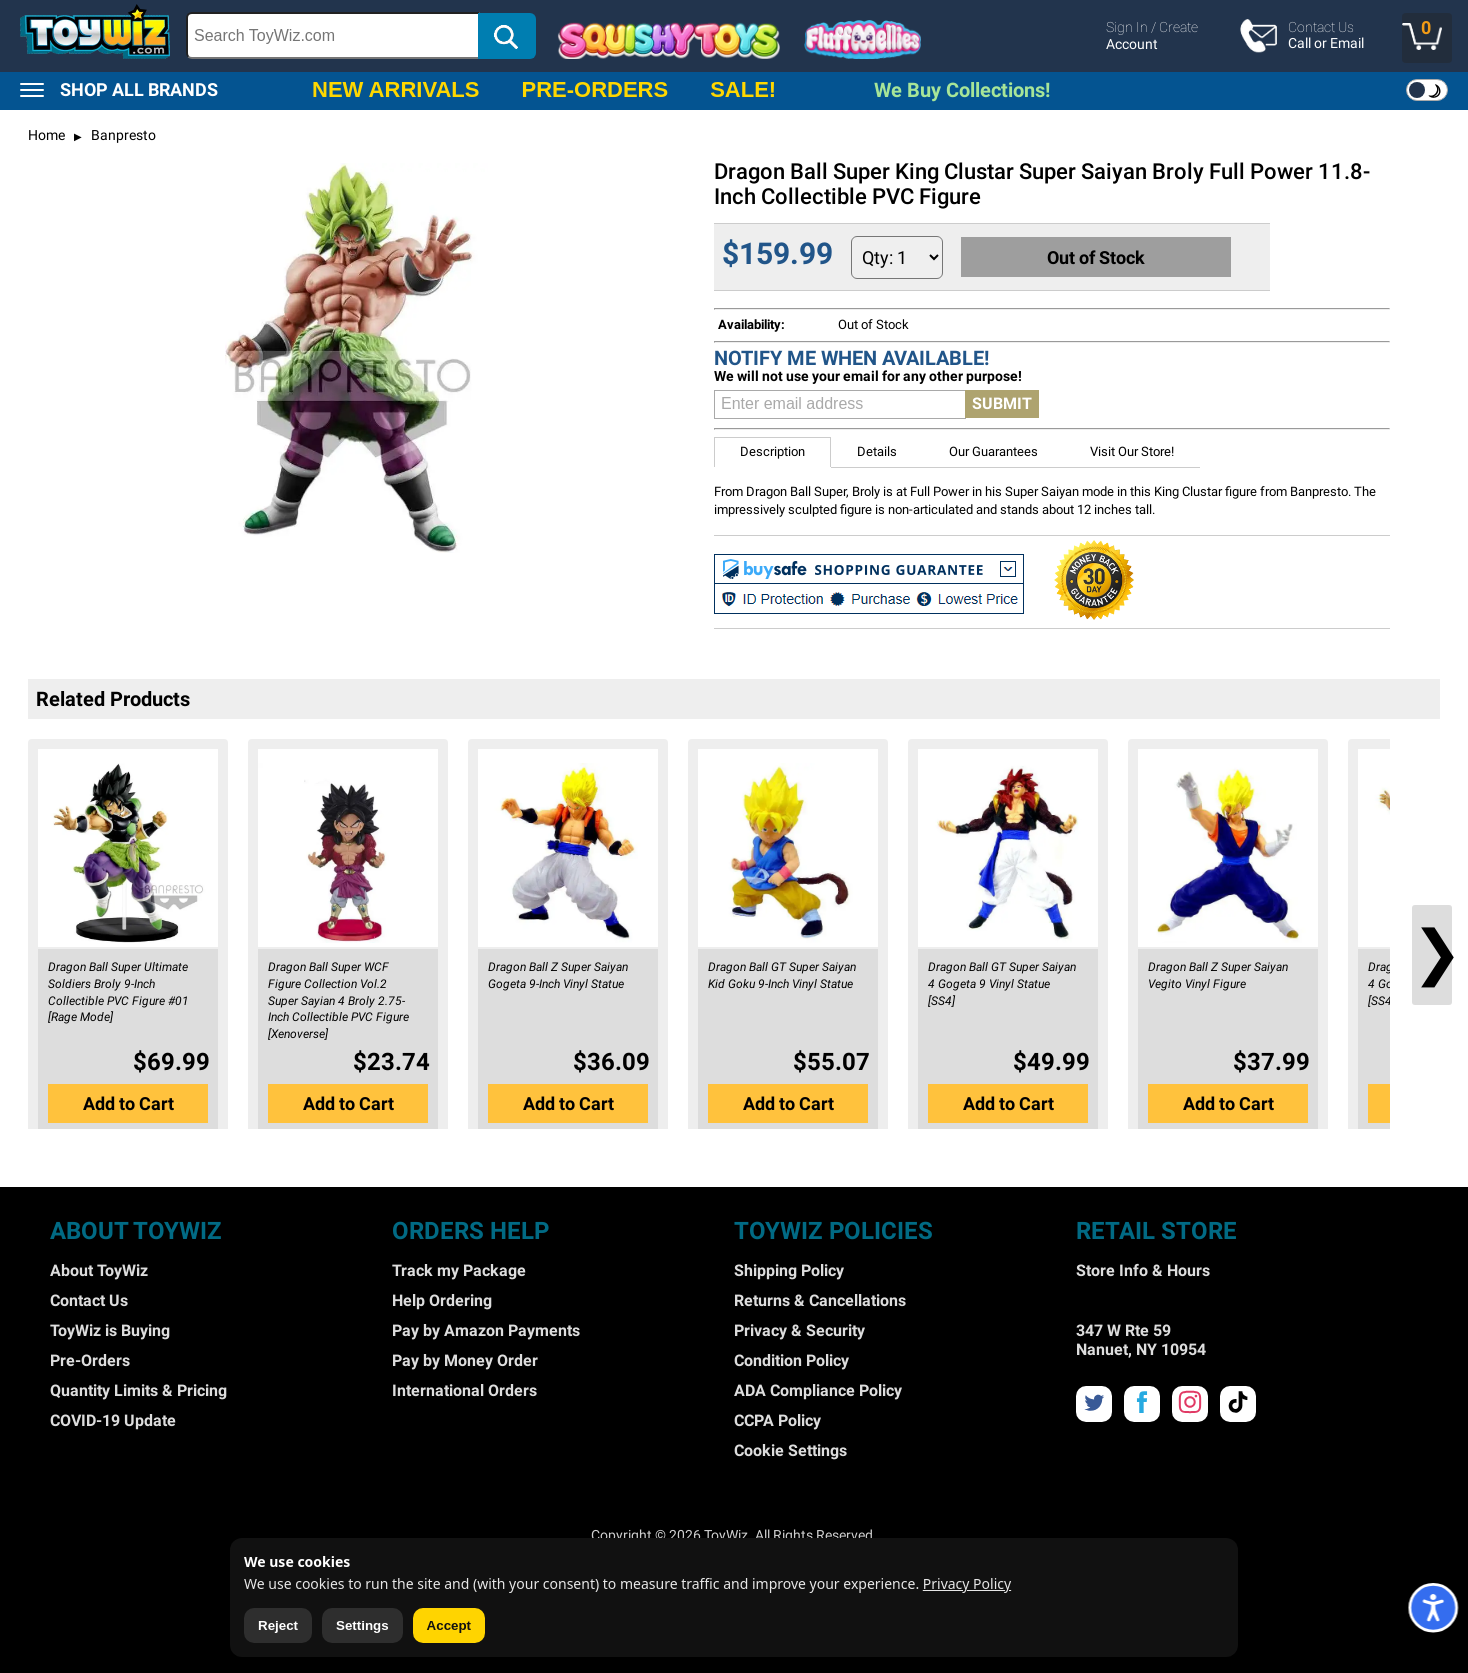 Image resolution: width=1468 pixels, height=1673 pixels. What do you see at coordinates (449, 1625) in the screenshot?
I see `Accept` at bounding box center [449, 1625].